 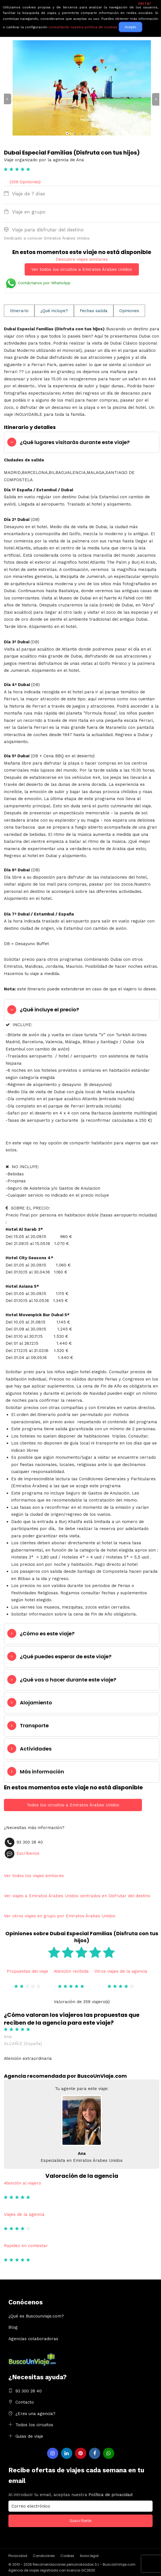 What do you see at coordinates (36, 1748) in the screenshot?
I see `Actividades` at bounding box center [36, 1748].